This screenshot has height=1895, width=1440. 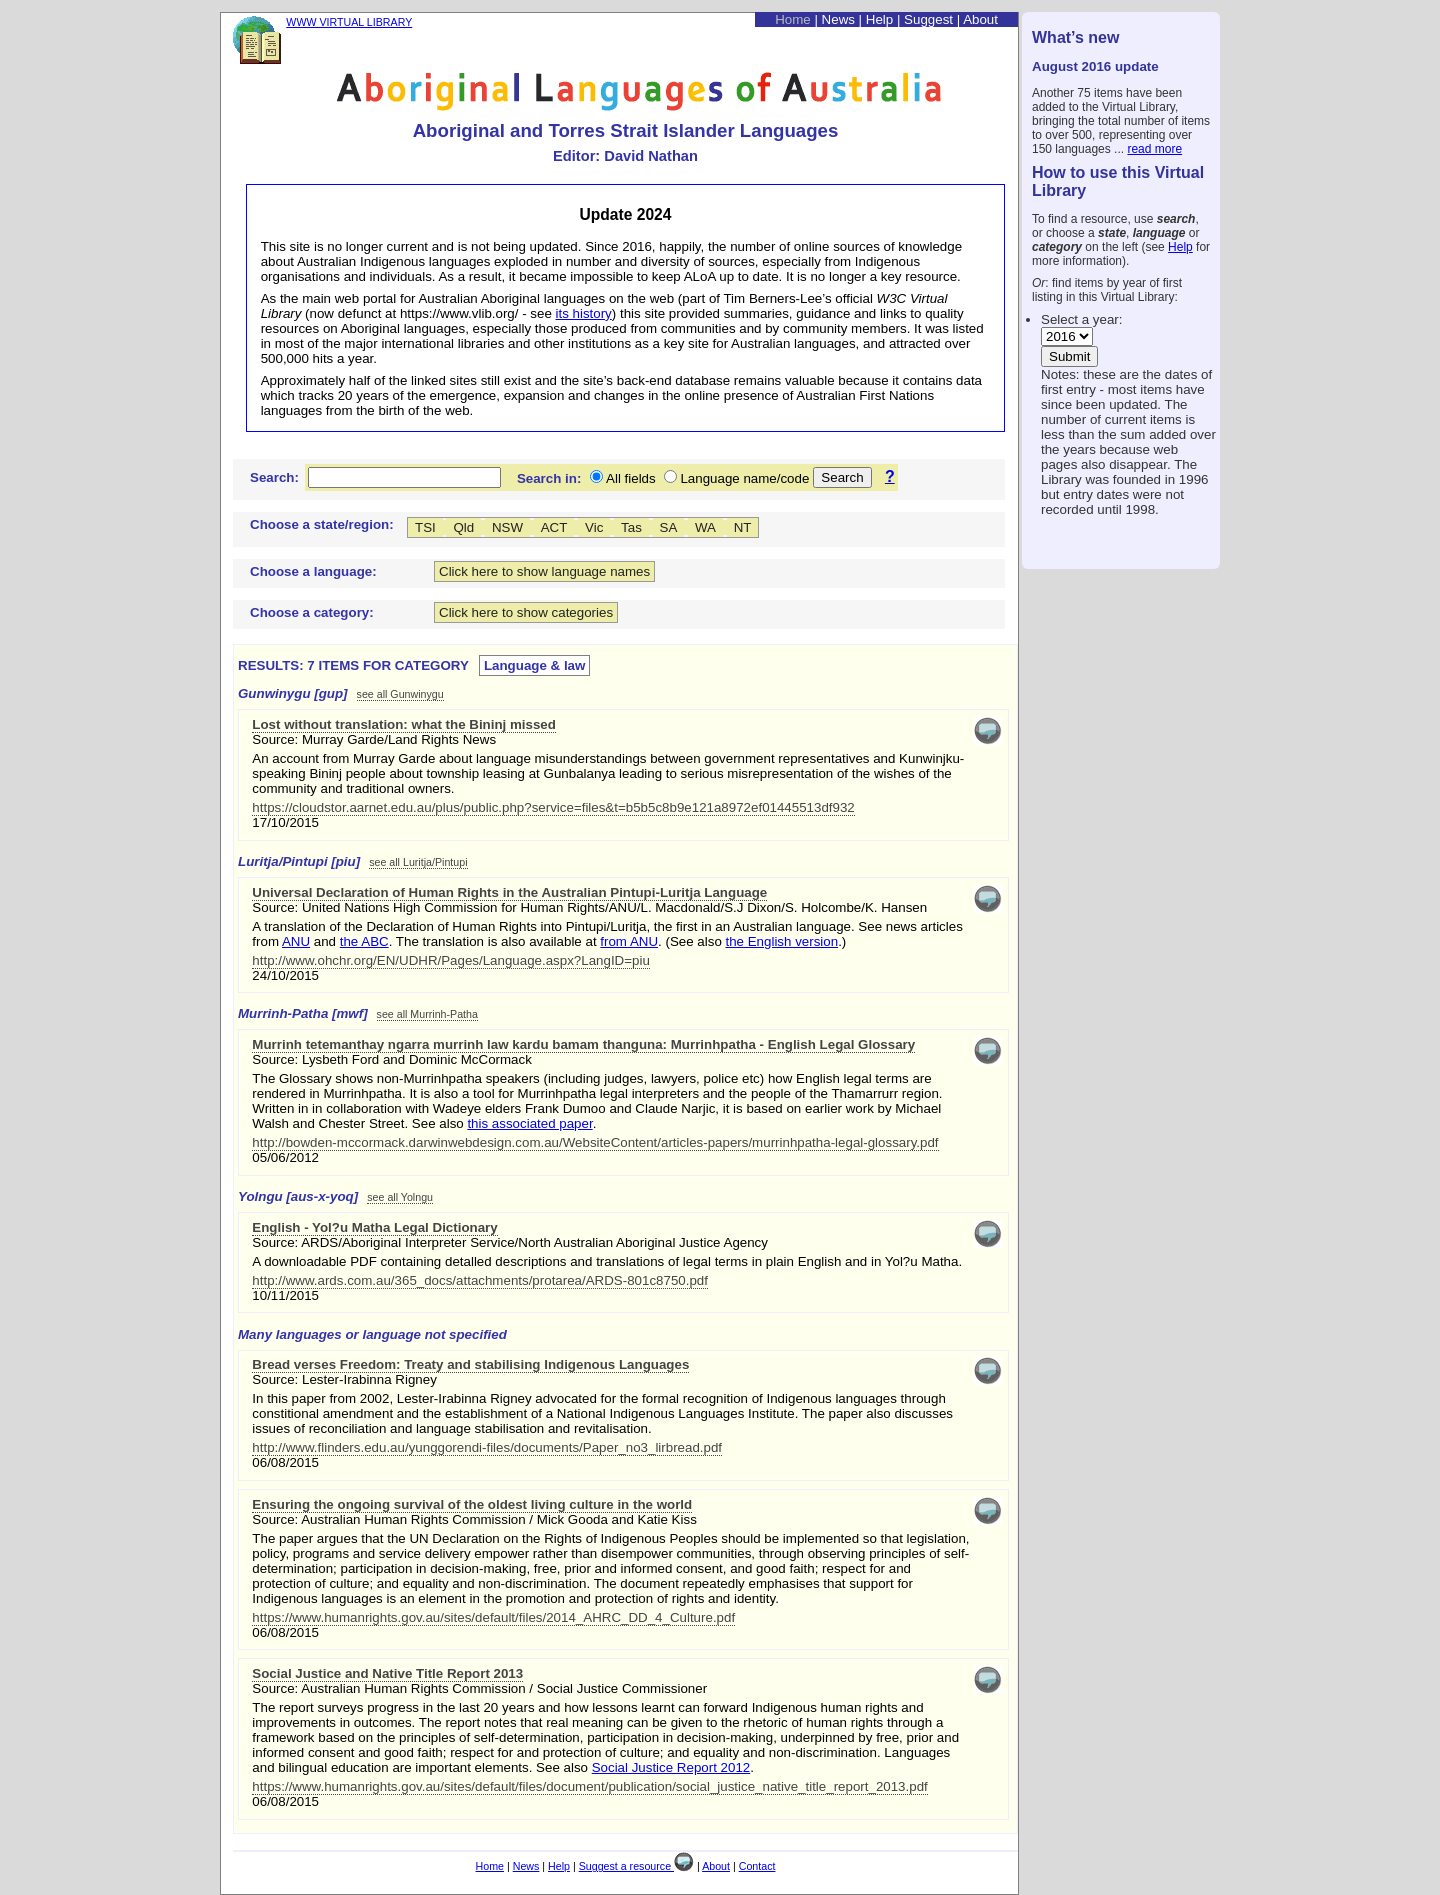 I want to click on Universal Declaration of Human Rights in the Australian Pintupi-Luritja Language, so click(x=509, y=892).